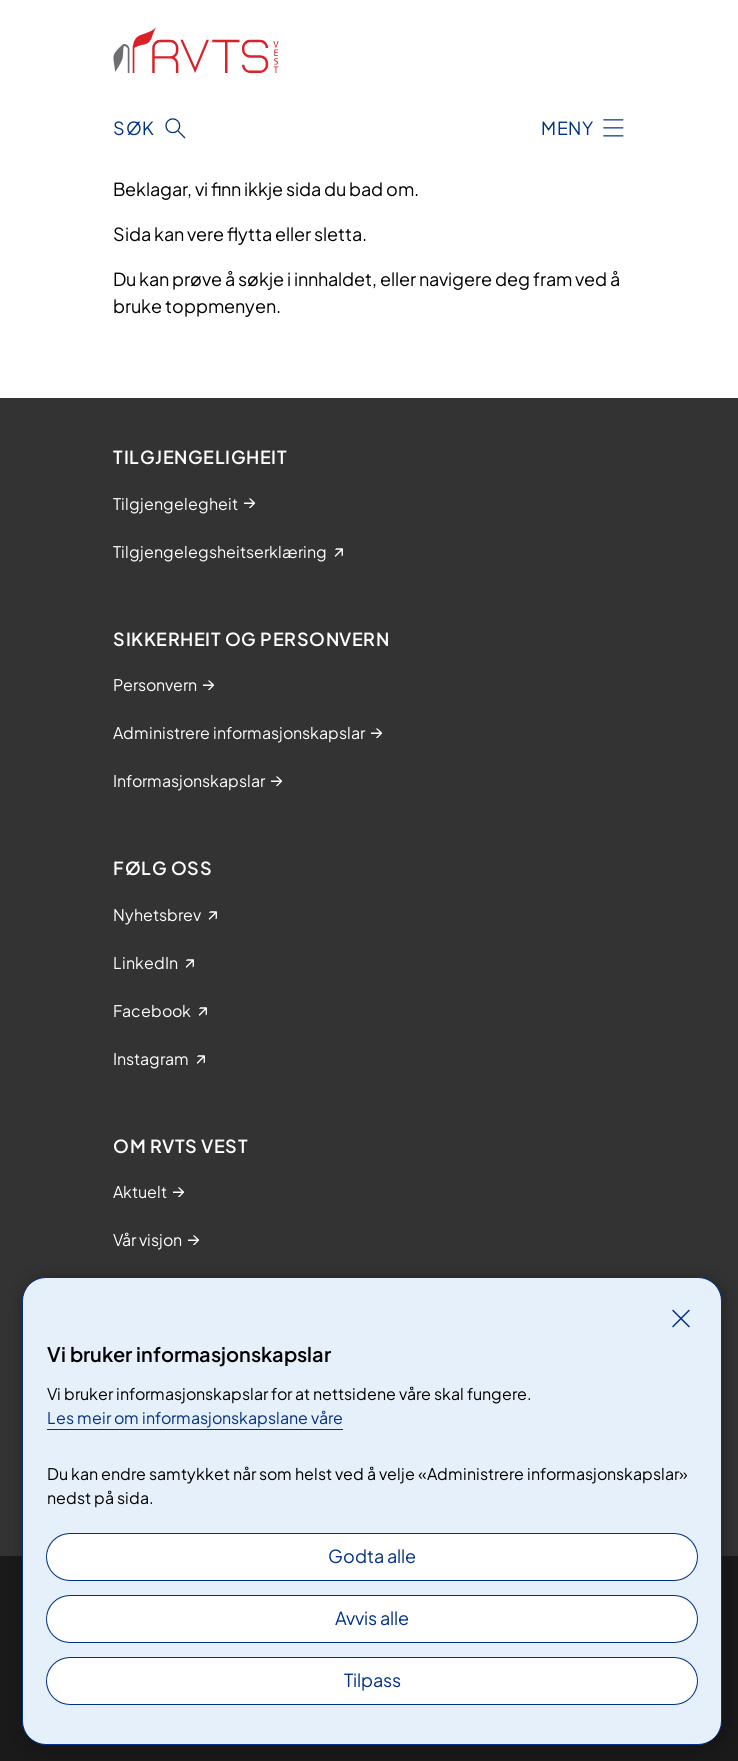 This screenshot has height=1761, width=738. I want to click on Avvis alle, so click(372, 1617).